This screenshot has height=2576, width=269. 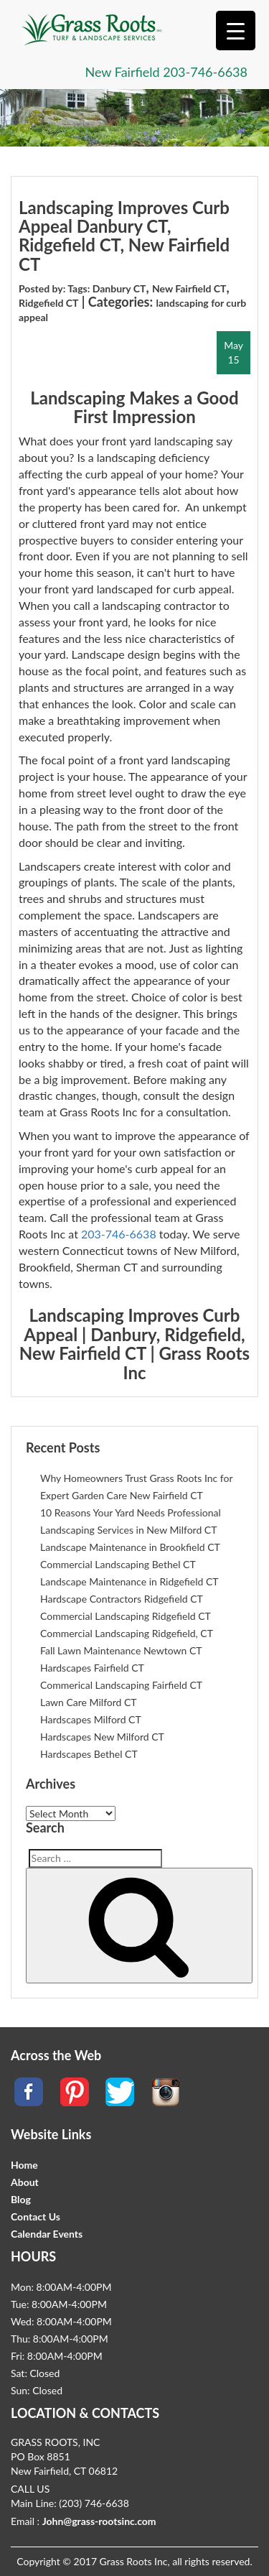 What do you see at coordinates (134, 1343) in the screenshot?
I see `Landscaping Improves Curb Appeal | Danbury, Ridgefield, New Fairfield CT | Grass Roots Inc` at bounding box center [134, 1343].